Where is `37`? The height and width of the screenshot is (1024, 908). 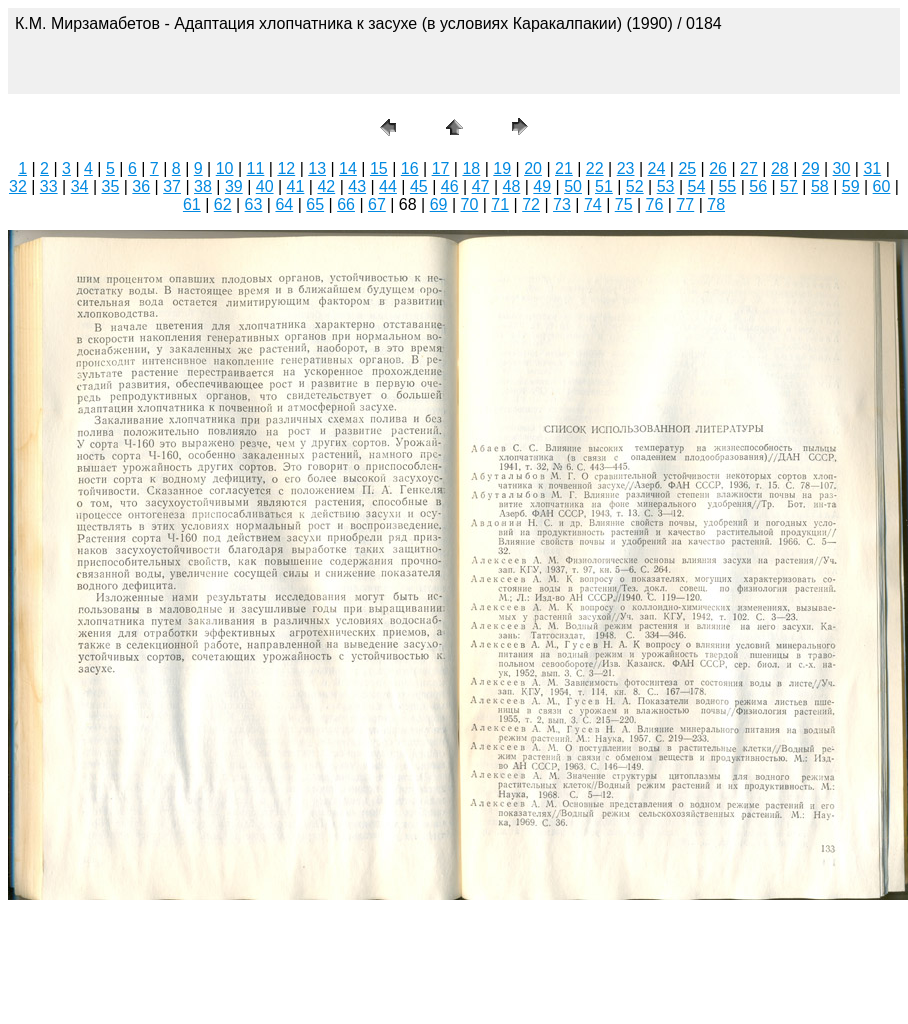
37 is located at coordinates (172, 186).